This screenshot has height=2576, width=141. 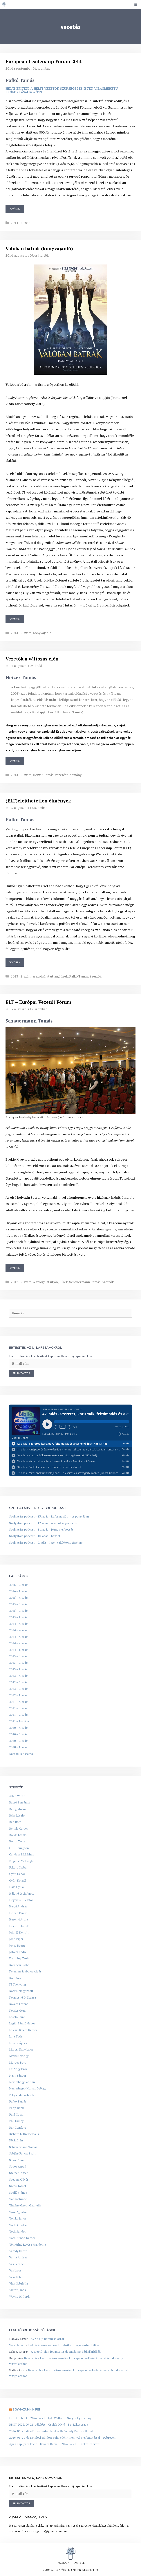 I want to click on Szebeni Olivér, so click(x=18, y=2179).